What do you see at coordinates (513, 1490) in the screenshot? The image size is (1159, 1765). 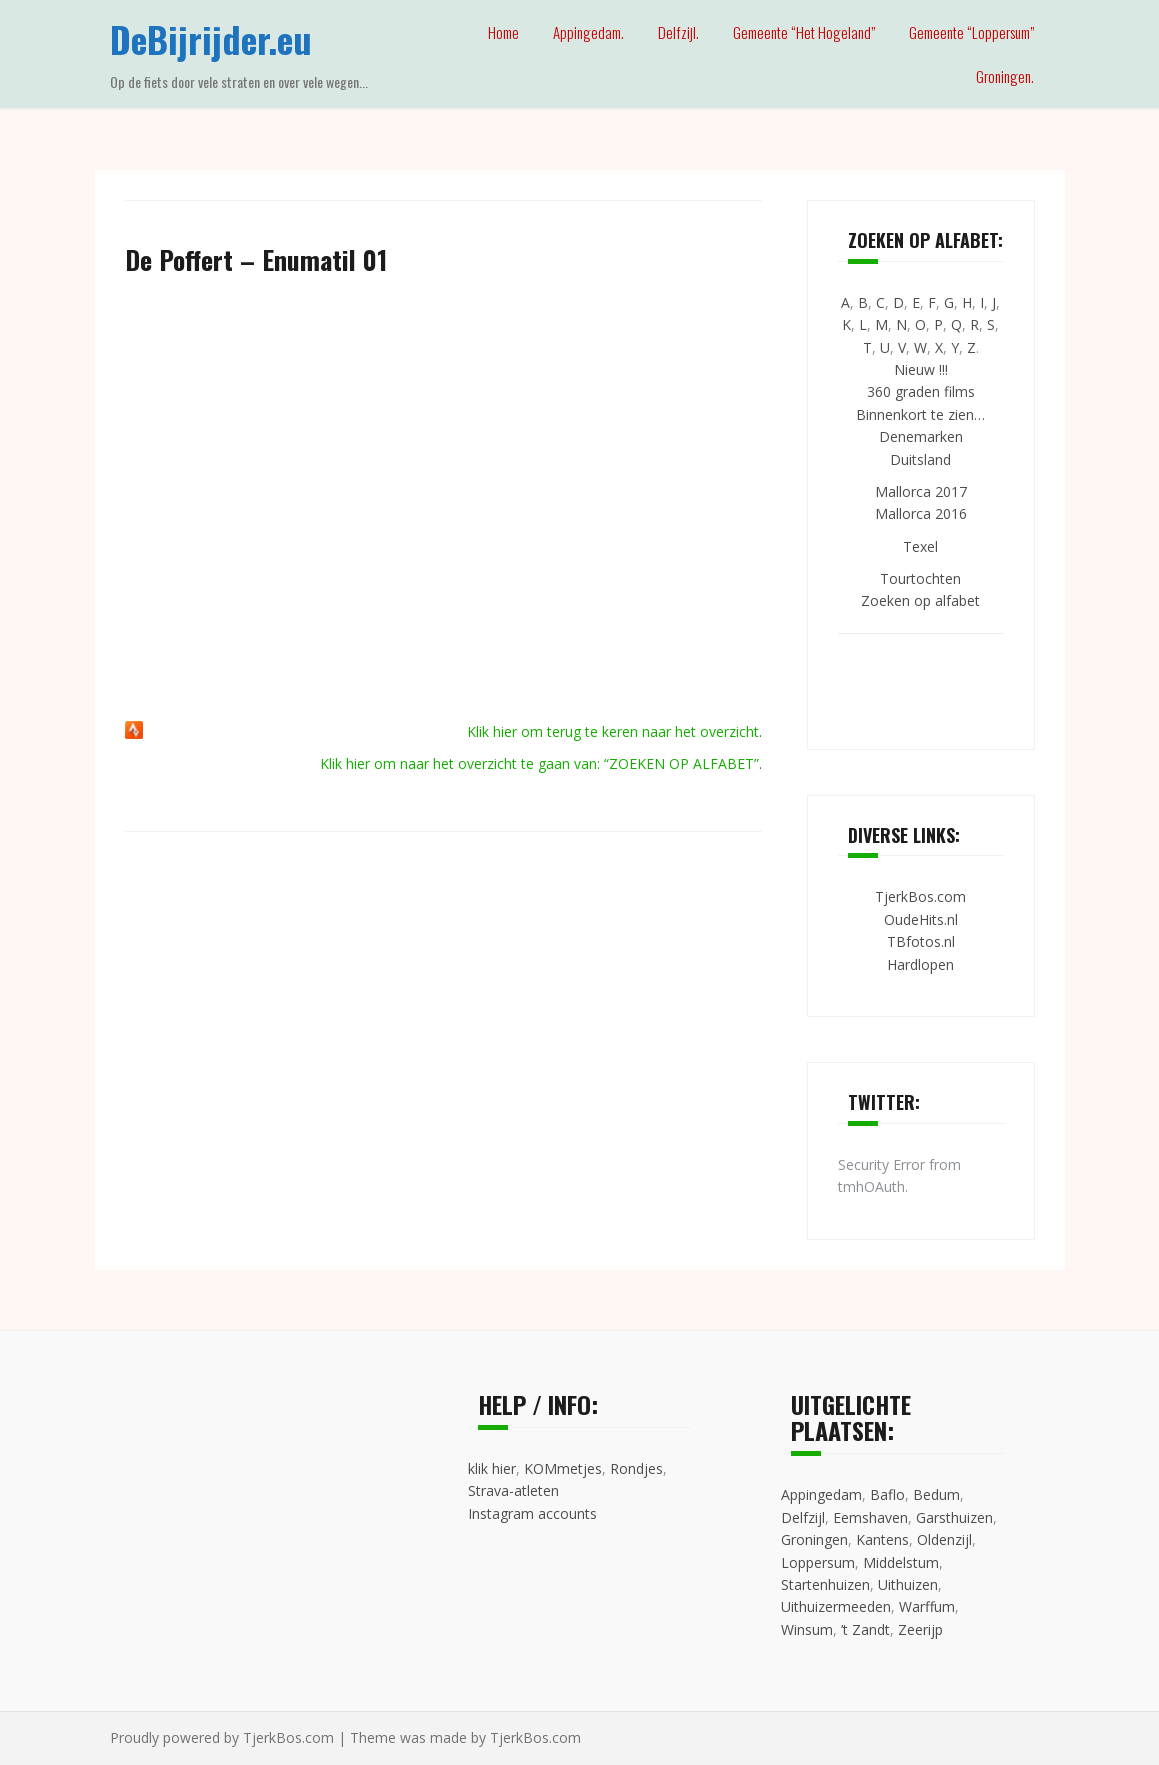 I see `Strava-atleten` at bounding box center [513, 1490].